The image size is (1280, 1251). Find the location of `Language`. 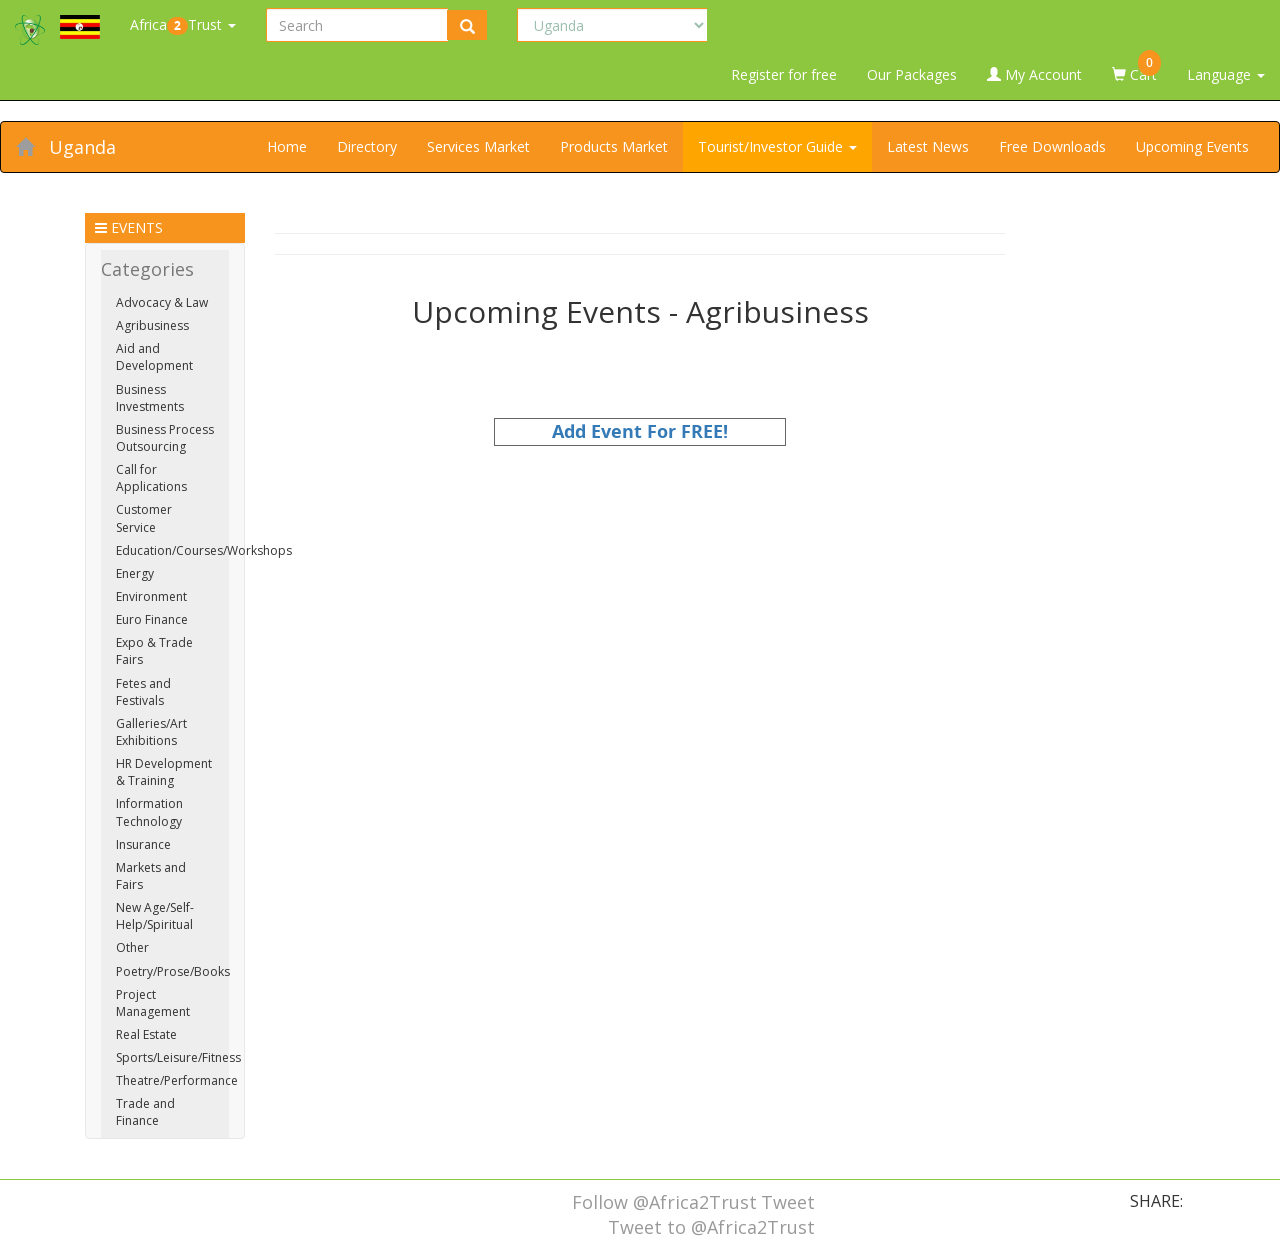

Language is located at coordinates (1226, 74).